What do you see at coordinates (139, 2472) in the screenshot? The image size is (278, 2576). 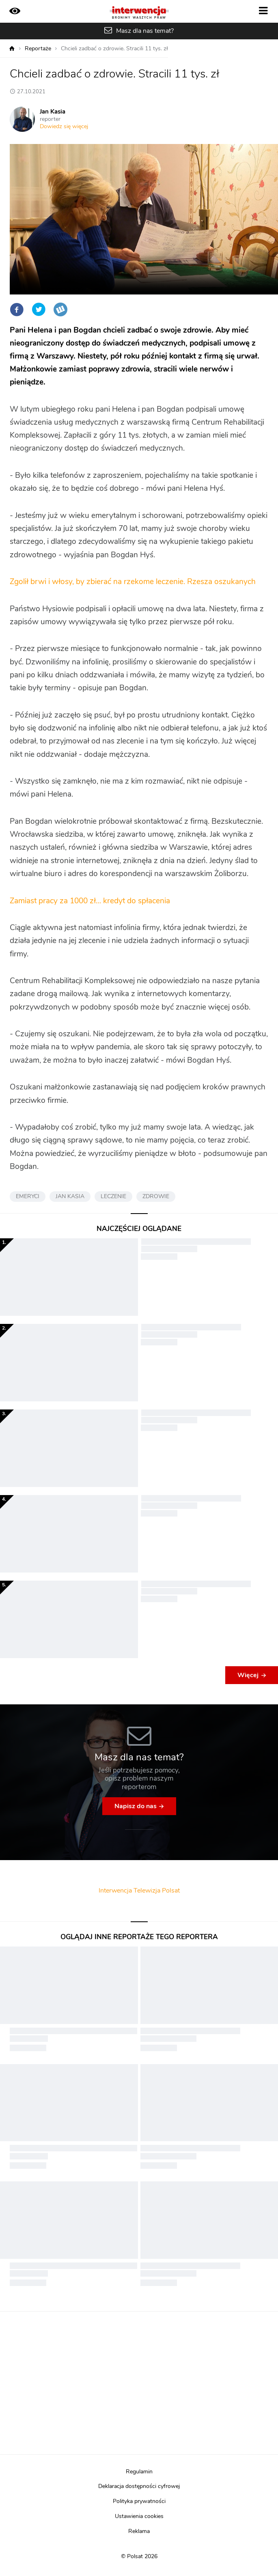 I see `Regulamin` at bounding box center [139, 2472].